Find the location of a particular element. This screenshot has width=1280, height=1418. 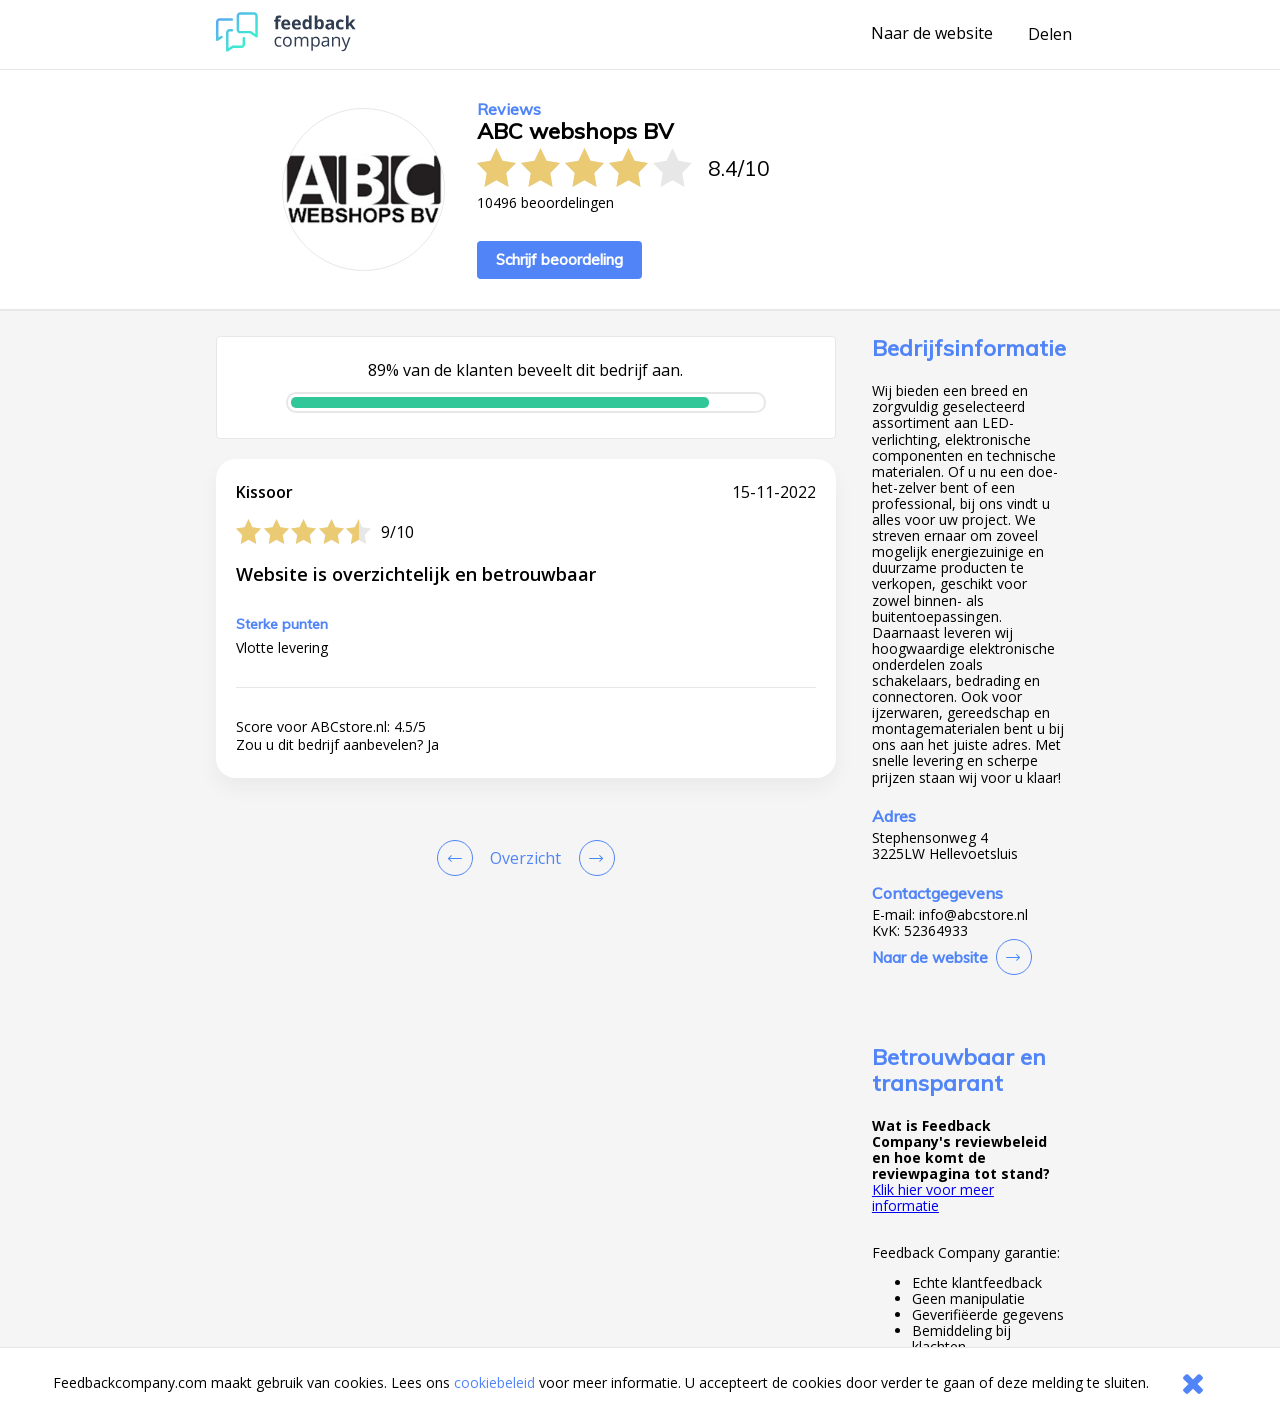

Schrijf beoordeling is located at coordinates (559, 259).